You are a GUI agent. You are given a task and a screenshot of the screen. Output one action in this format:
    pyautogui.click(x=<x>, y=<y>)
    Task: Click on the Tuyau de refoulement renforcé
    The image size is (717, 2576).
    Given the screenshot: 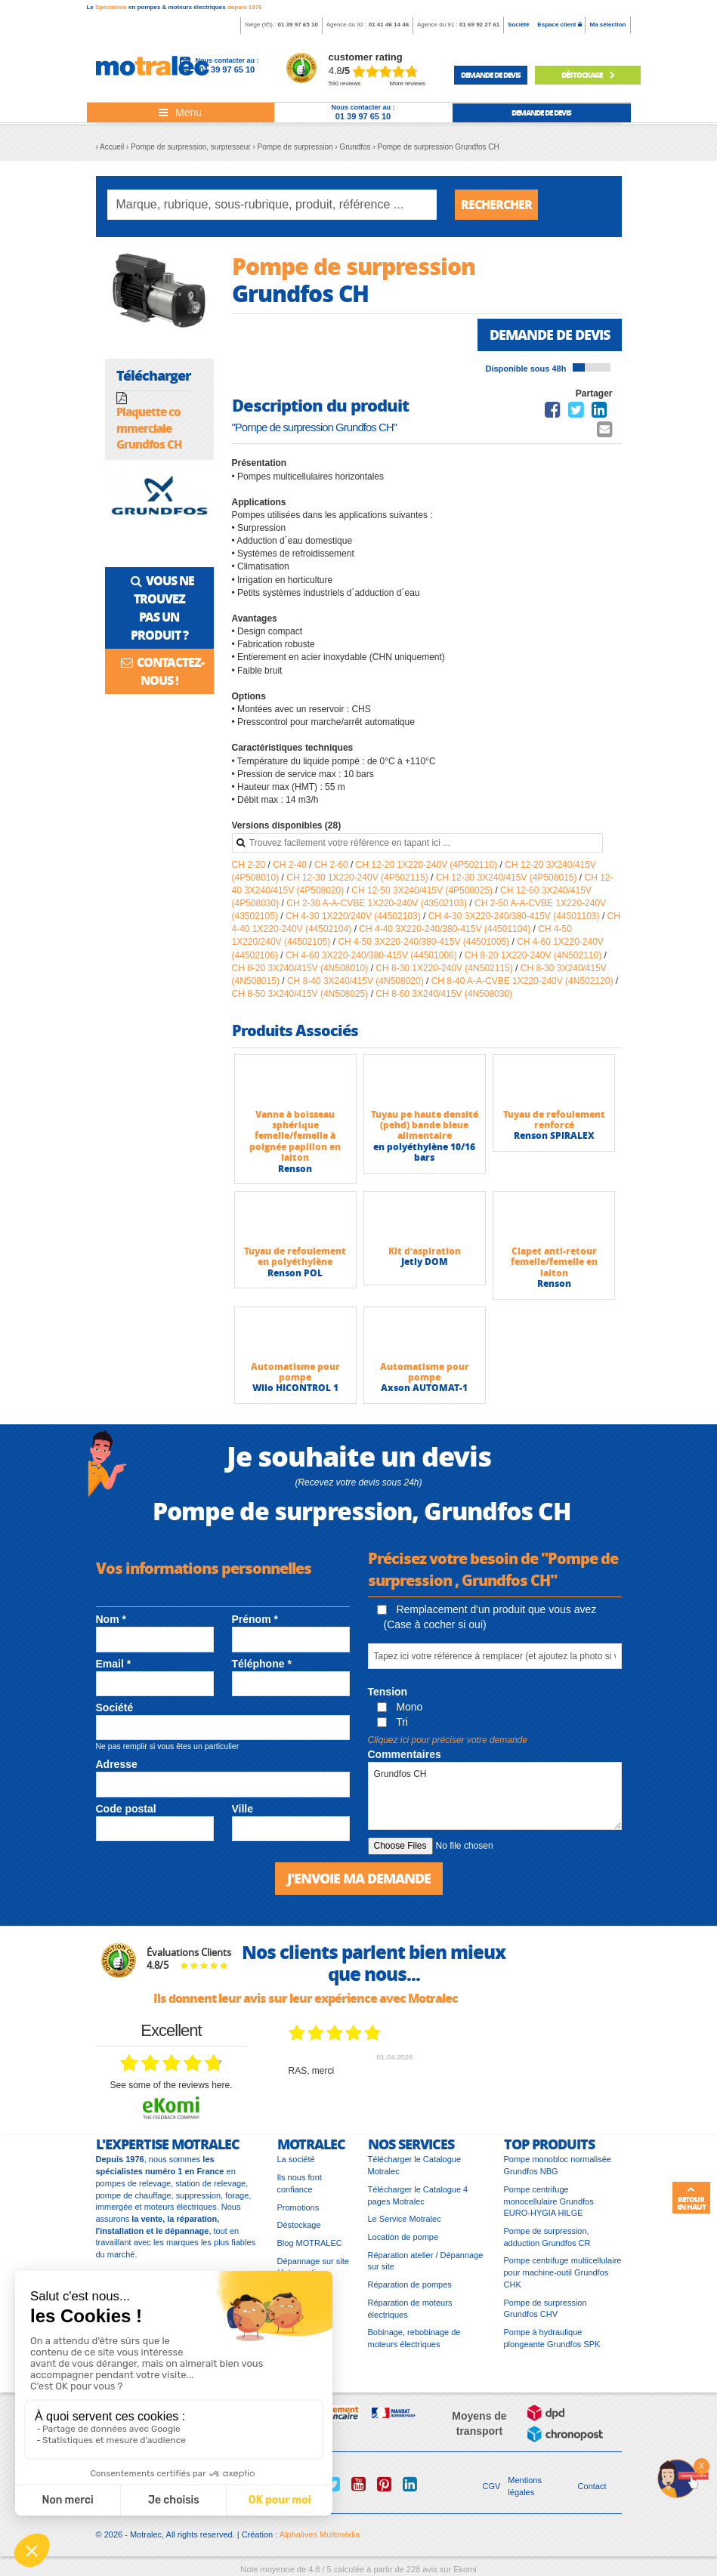 What is the action you would take?
    pyautogui.click(x=554, y=1119)
    